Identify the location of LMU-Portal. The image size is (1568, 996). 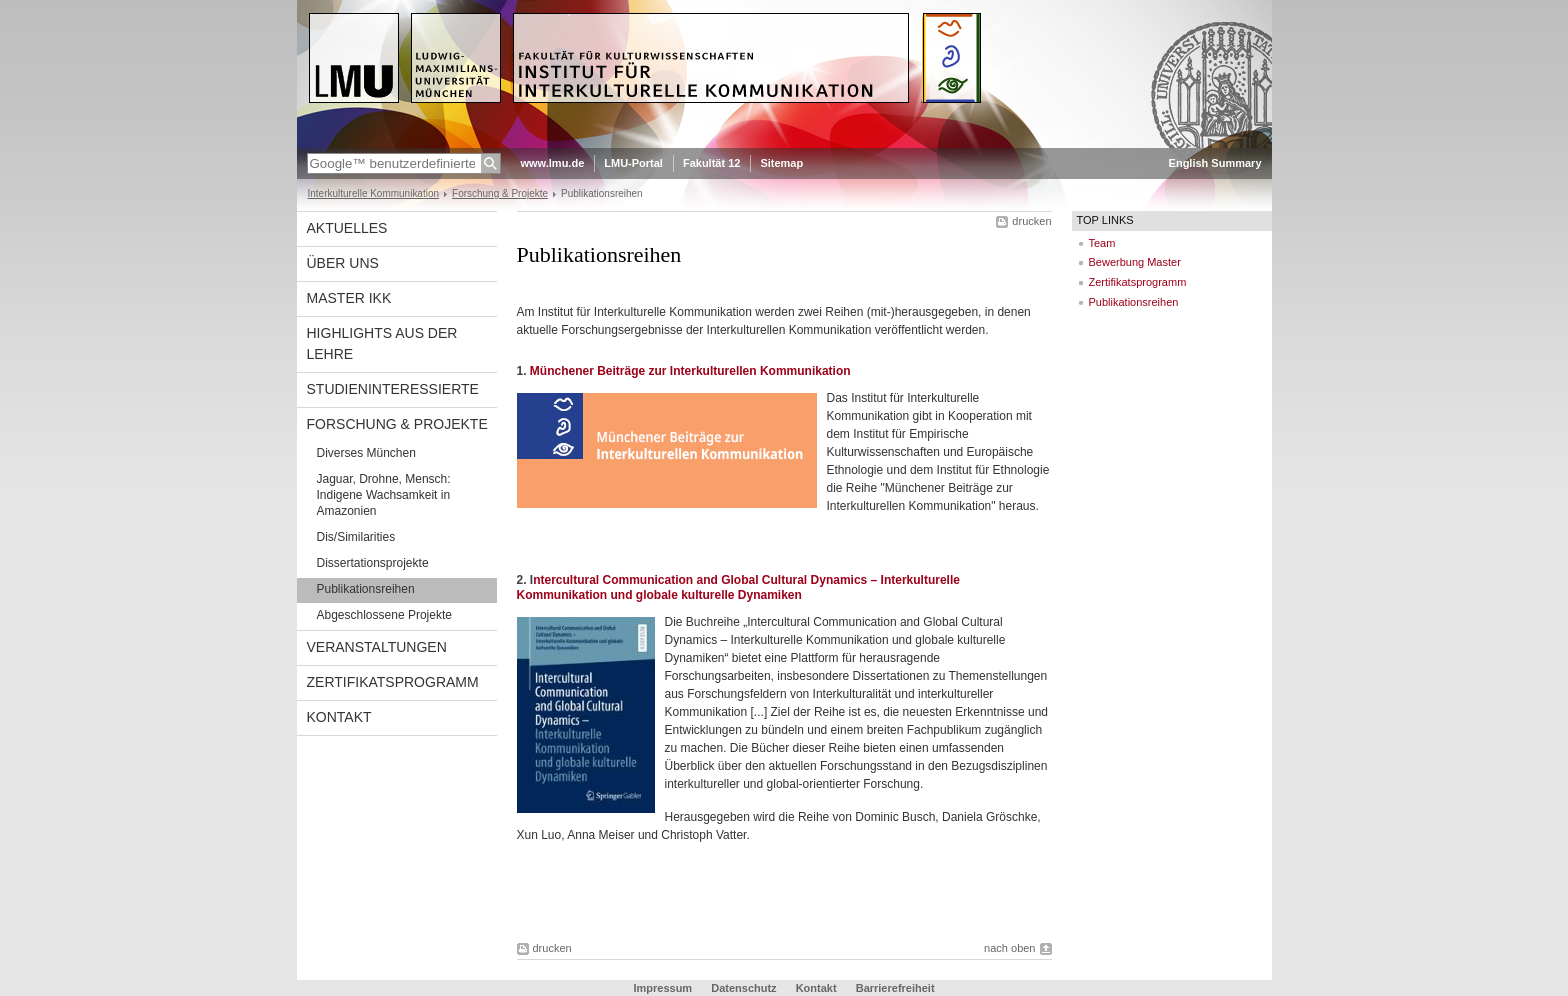
(633, 163).